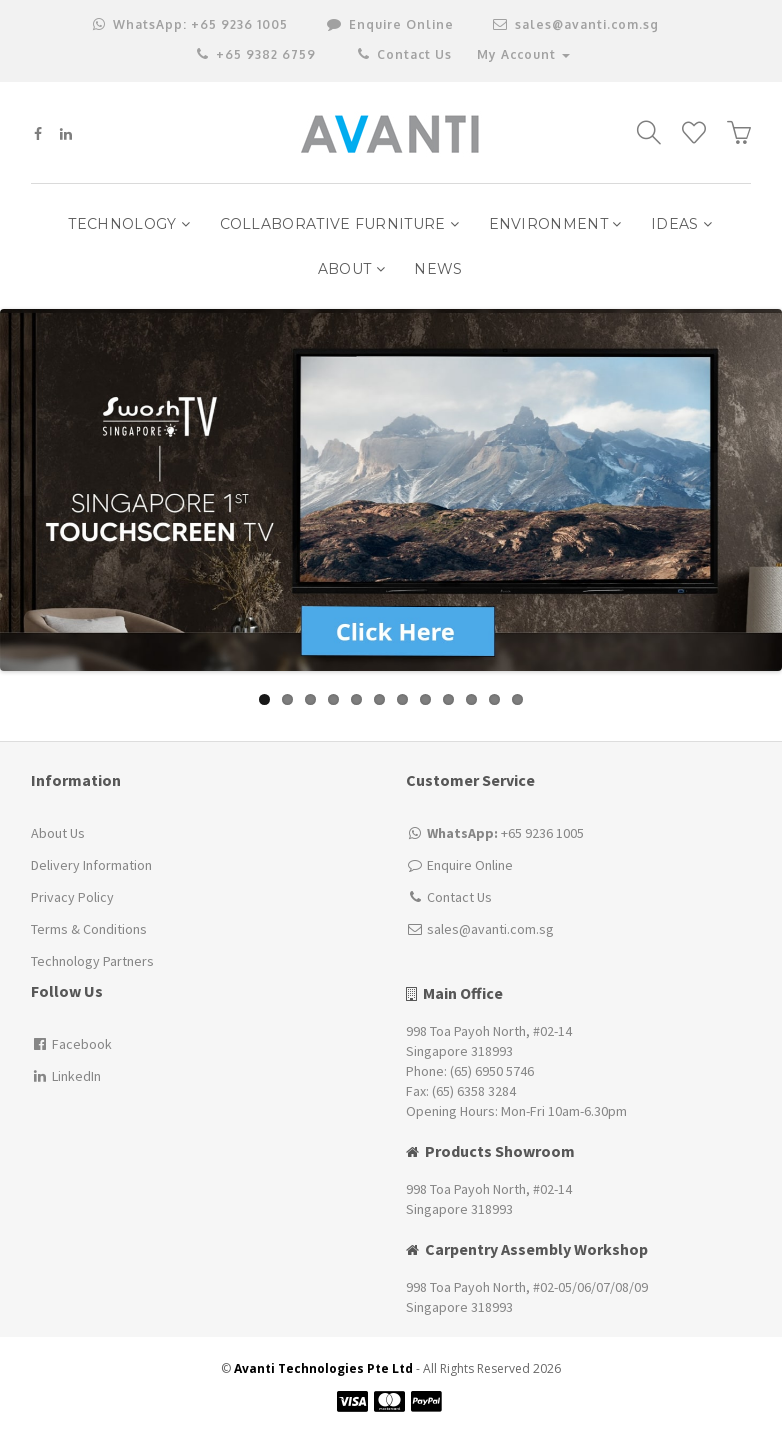  Describe the element at coordinates (340, 224) in the screenshot. I see `Collaborative Furniture` at that location.